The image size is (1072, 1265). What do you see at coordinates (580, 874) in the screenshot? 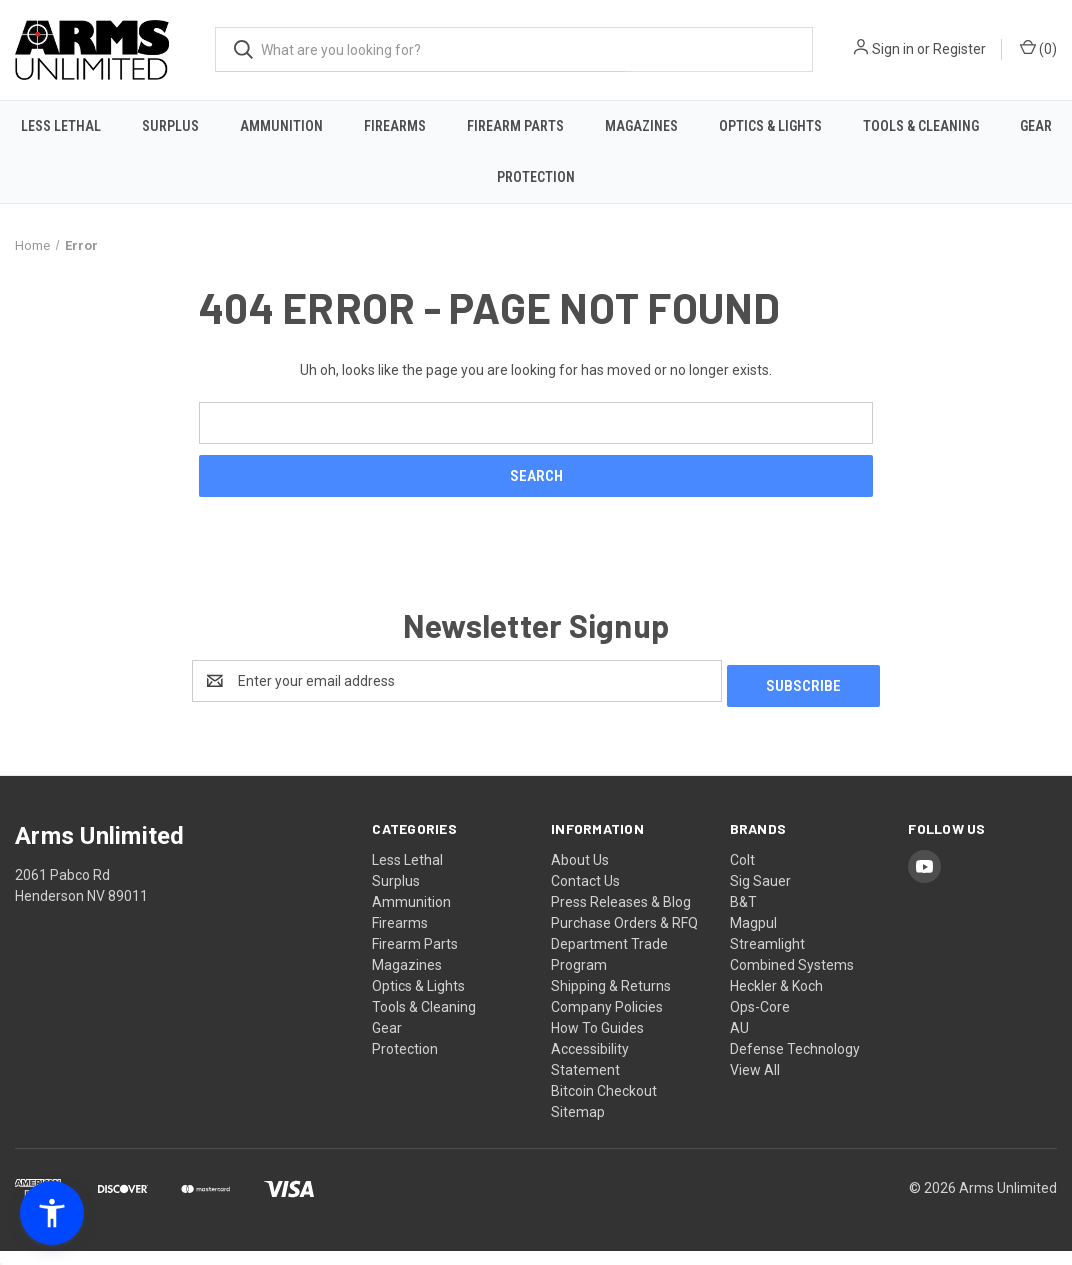
I see `About Us` at bounding box center [580, 874].